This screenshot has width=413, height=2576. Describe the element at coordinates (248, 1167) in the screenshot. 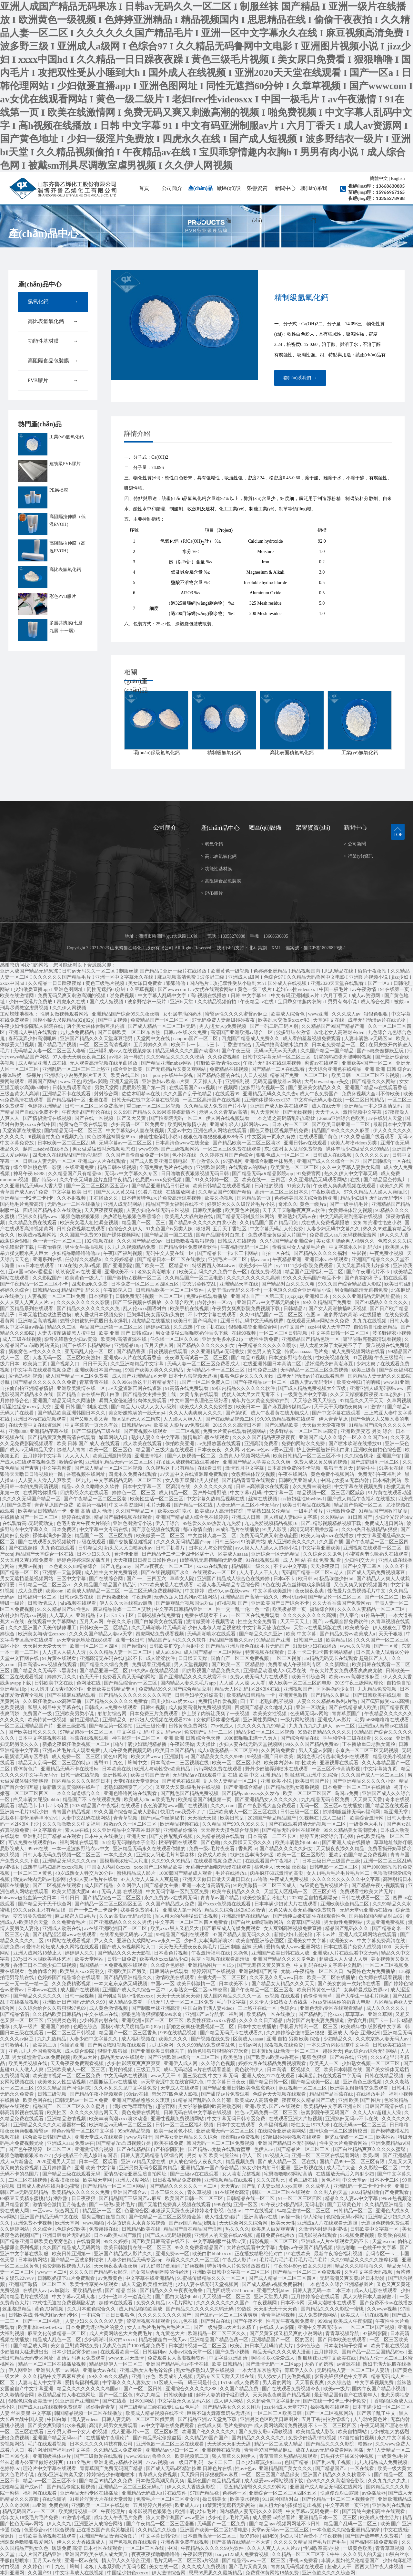

I see `在线观看av的网站` at that location.